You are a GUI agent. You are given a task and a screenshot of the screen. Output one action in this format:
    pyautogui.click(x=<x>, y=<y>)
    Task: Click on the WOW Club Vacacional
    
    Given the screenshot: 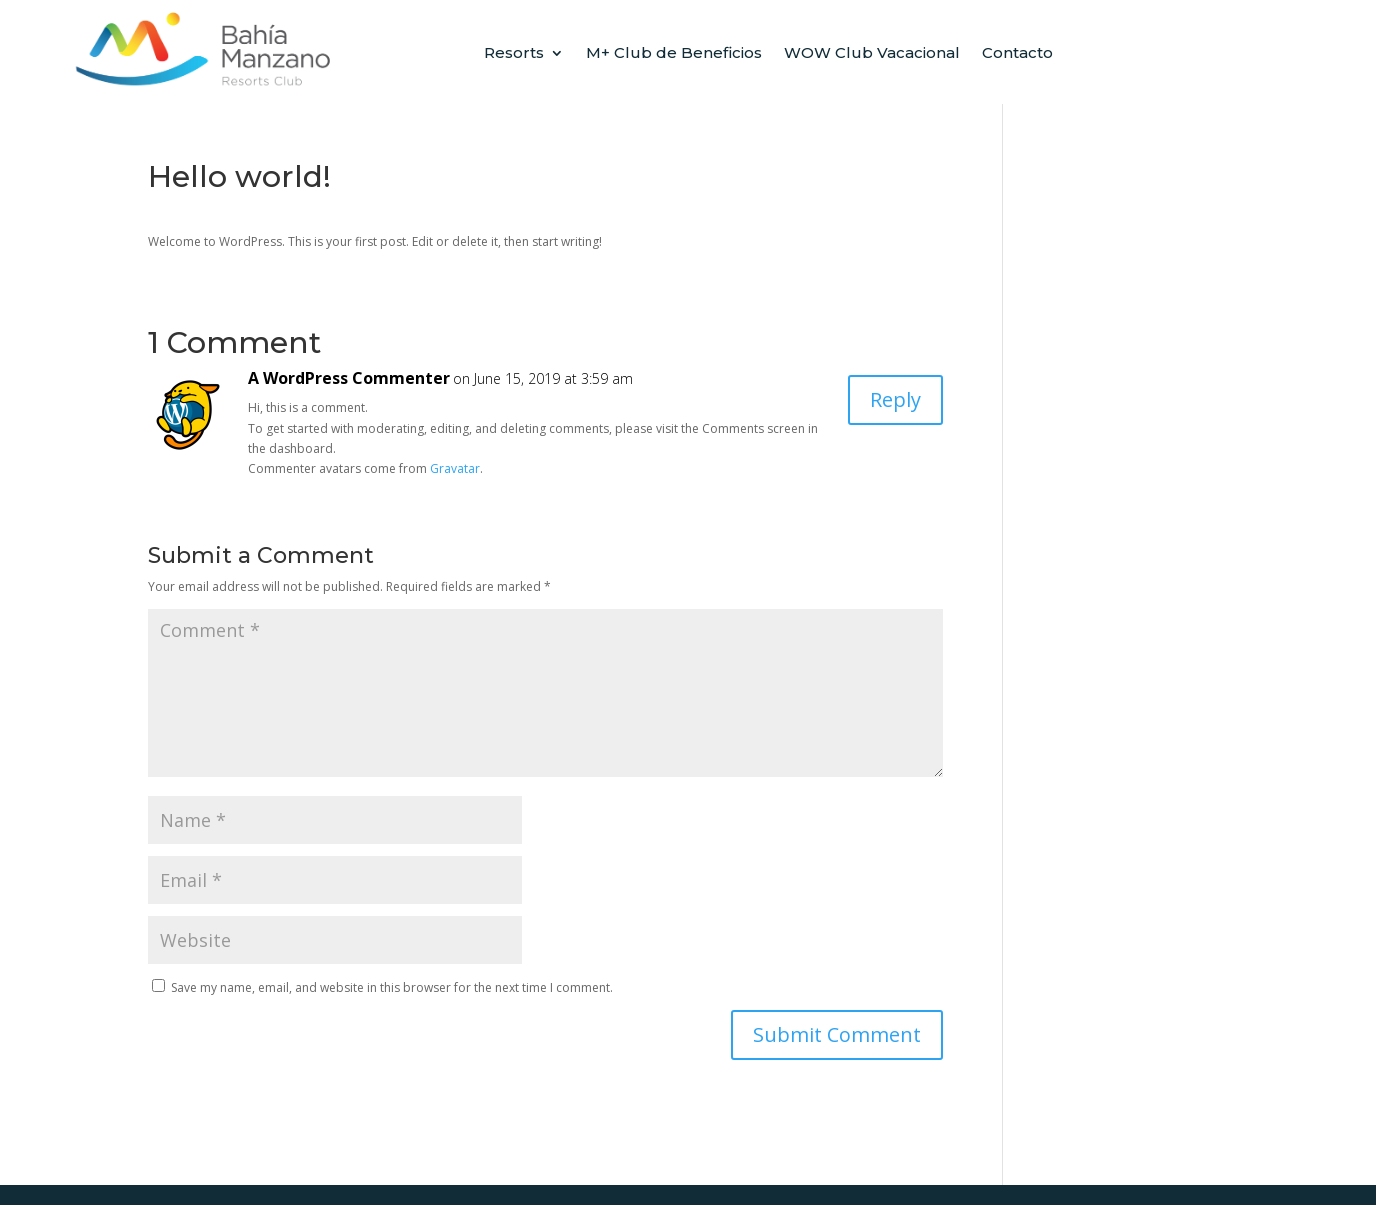 What is the action you would take?
    pyautogui.click(x=872, y=54)
    